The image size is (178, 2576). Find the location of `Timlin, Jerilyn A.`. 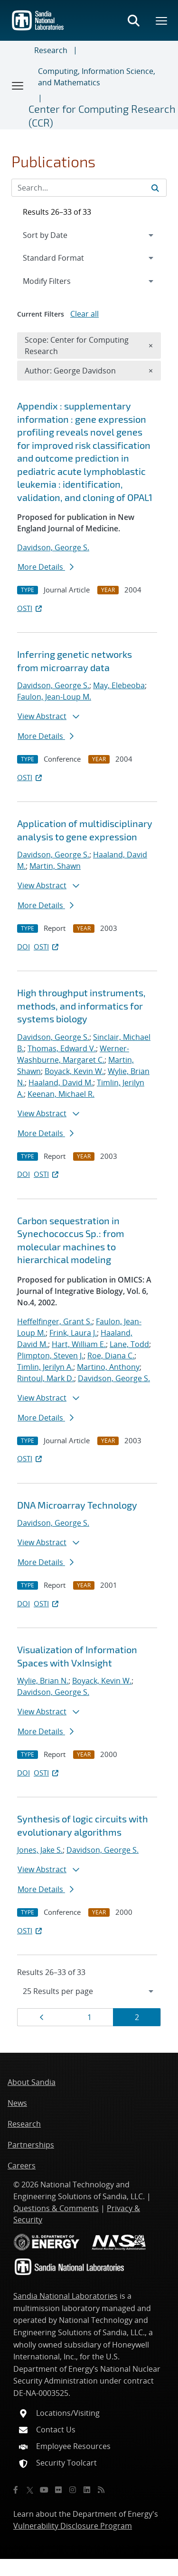

Timlin, Jerilyn A. is located at coordinates (45, 1367).